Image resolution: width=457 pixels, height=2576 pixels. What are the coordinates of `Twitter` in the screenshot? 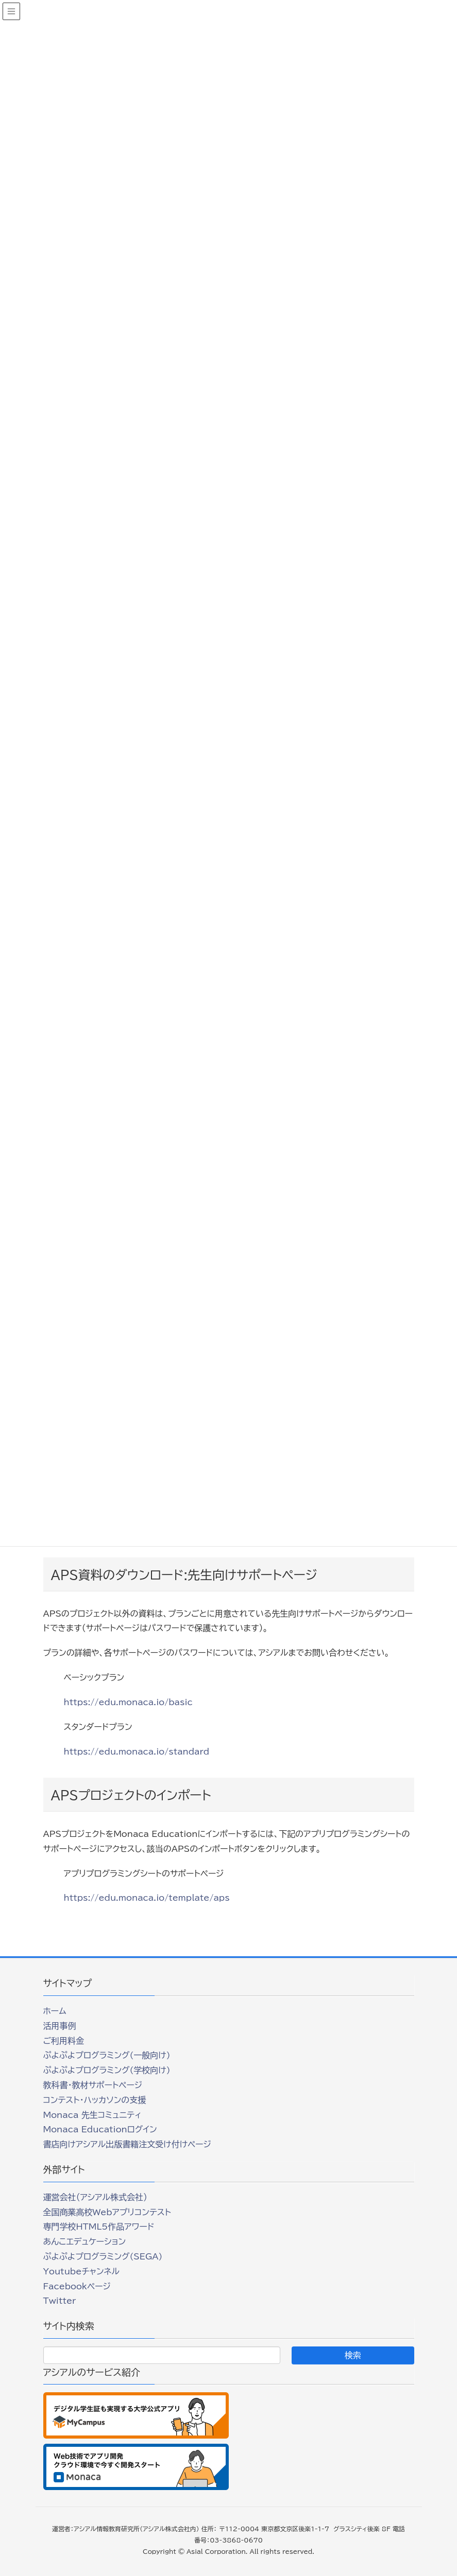 It's located at (59, 2301).